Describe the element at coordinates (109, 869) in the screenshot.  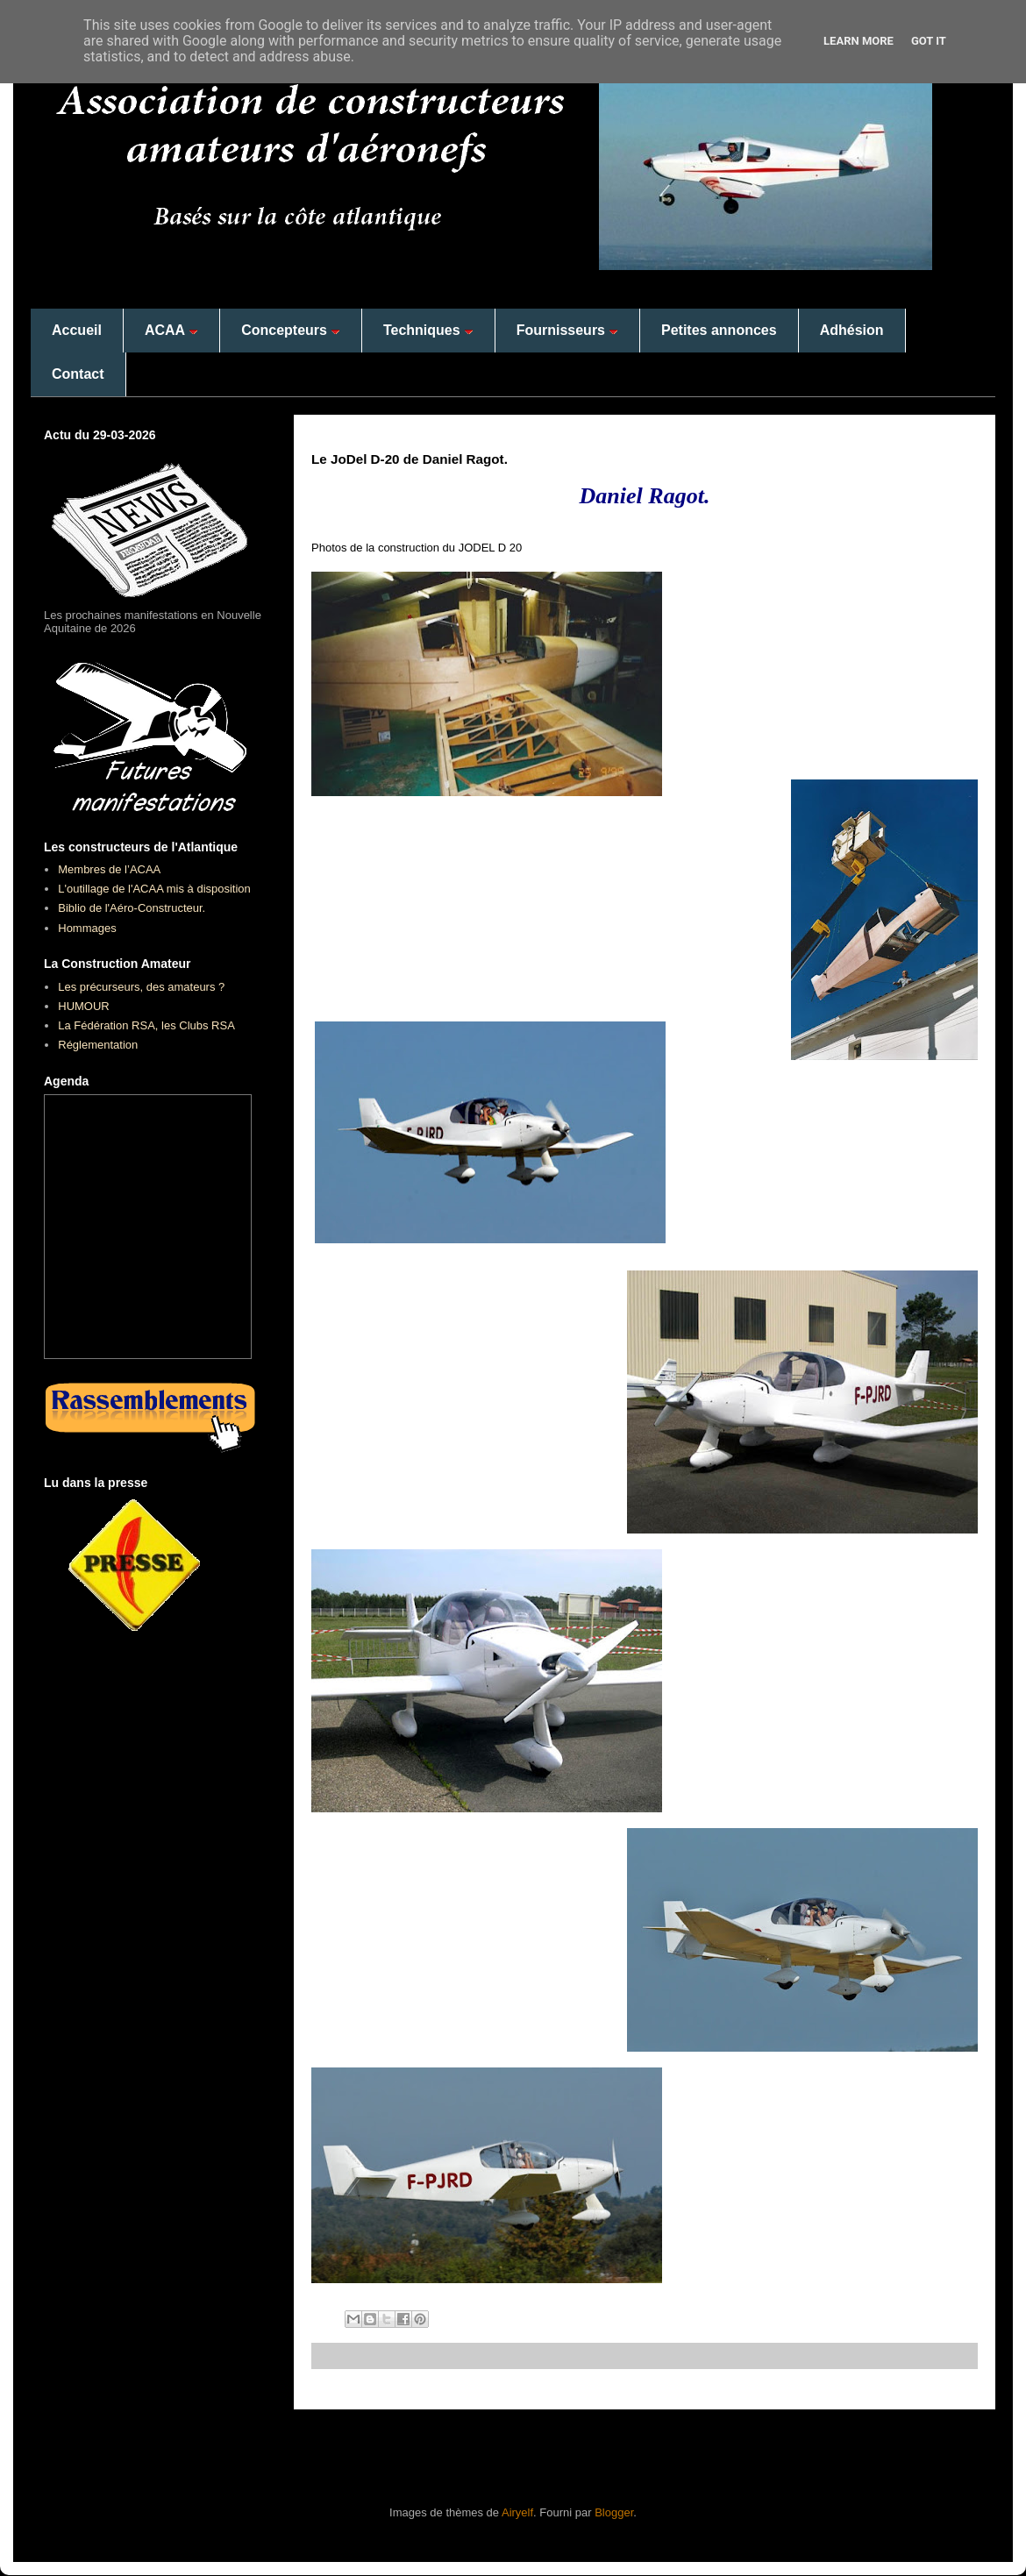
I see `Membres de l’ACAA` at that location.